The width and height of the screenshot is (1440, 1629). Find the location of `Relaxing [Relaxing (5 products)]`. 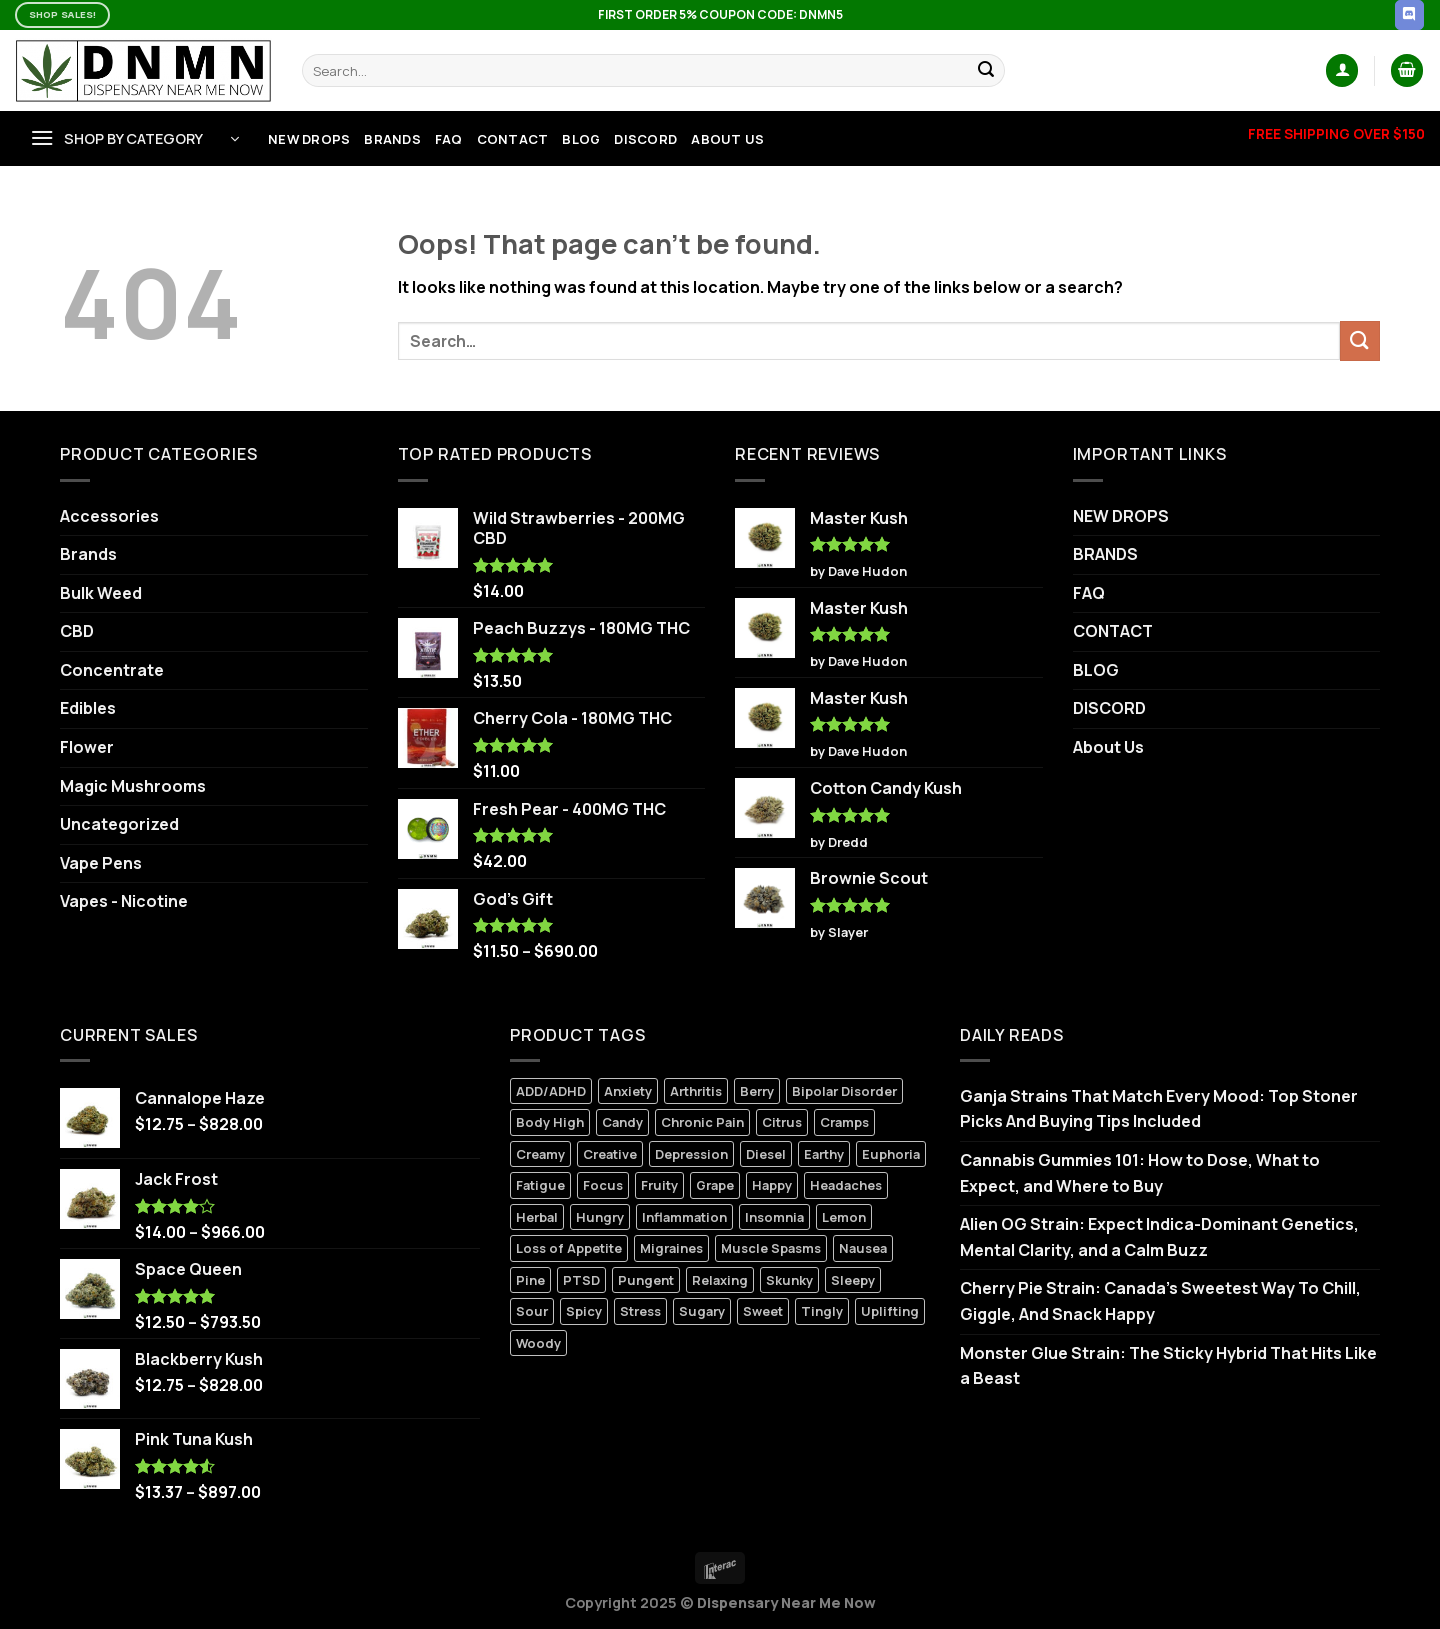

Relaxing [Relaxing (5 products)] is located at coordinates (720, 1280).